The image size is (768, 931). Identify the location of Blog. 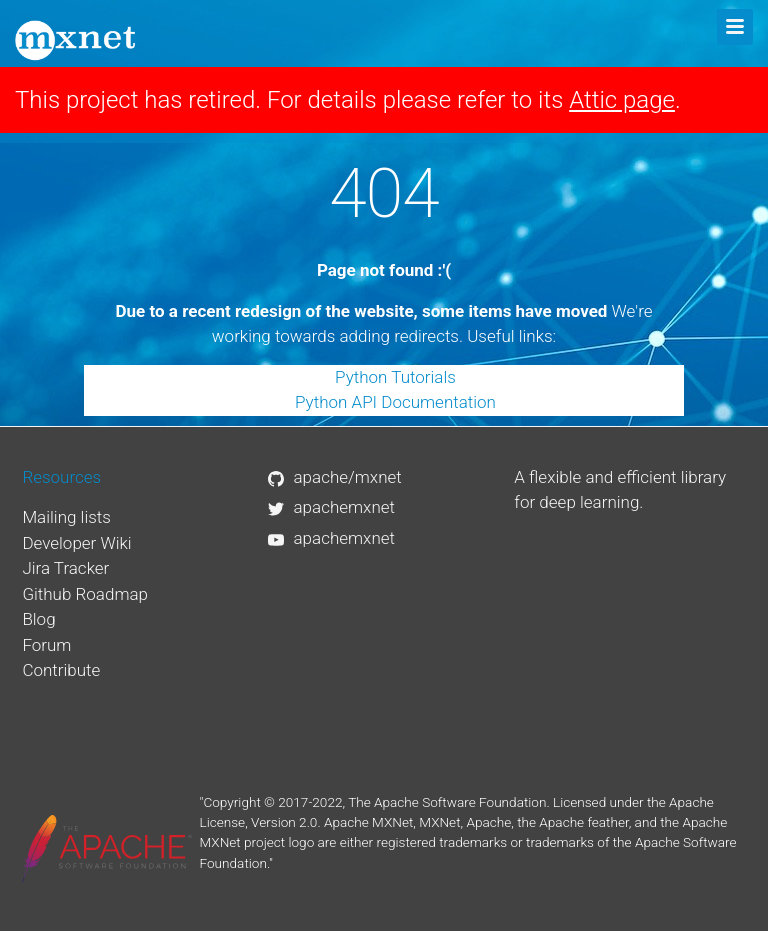
(38, 619).